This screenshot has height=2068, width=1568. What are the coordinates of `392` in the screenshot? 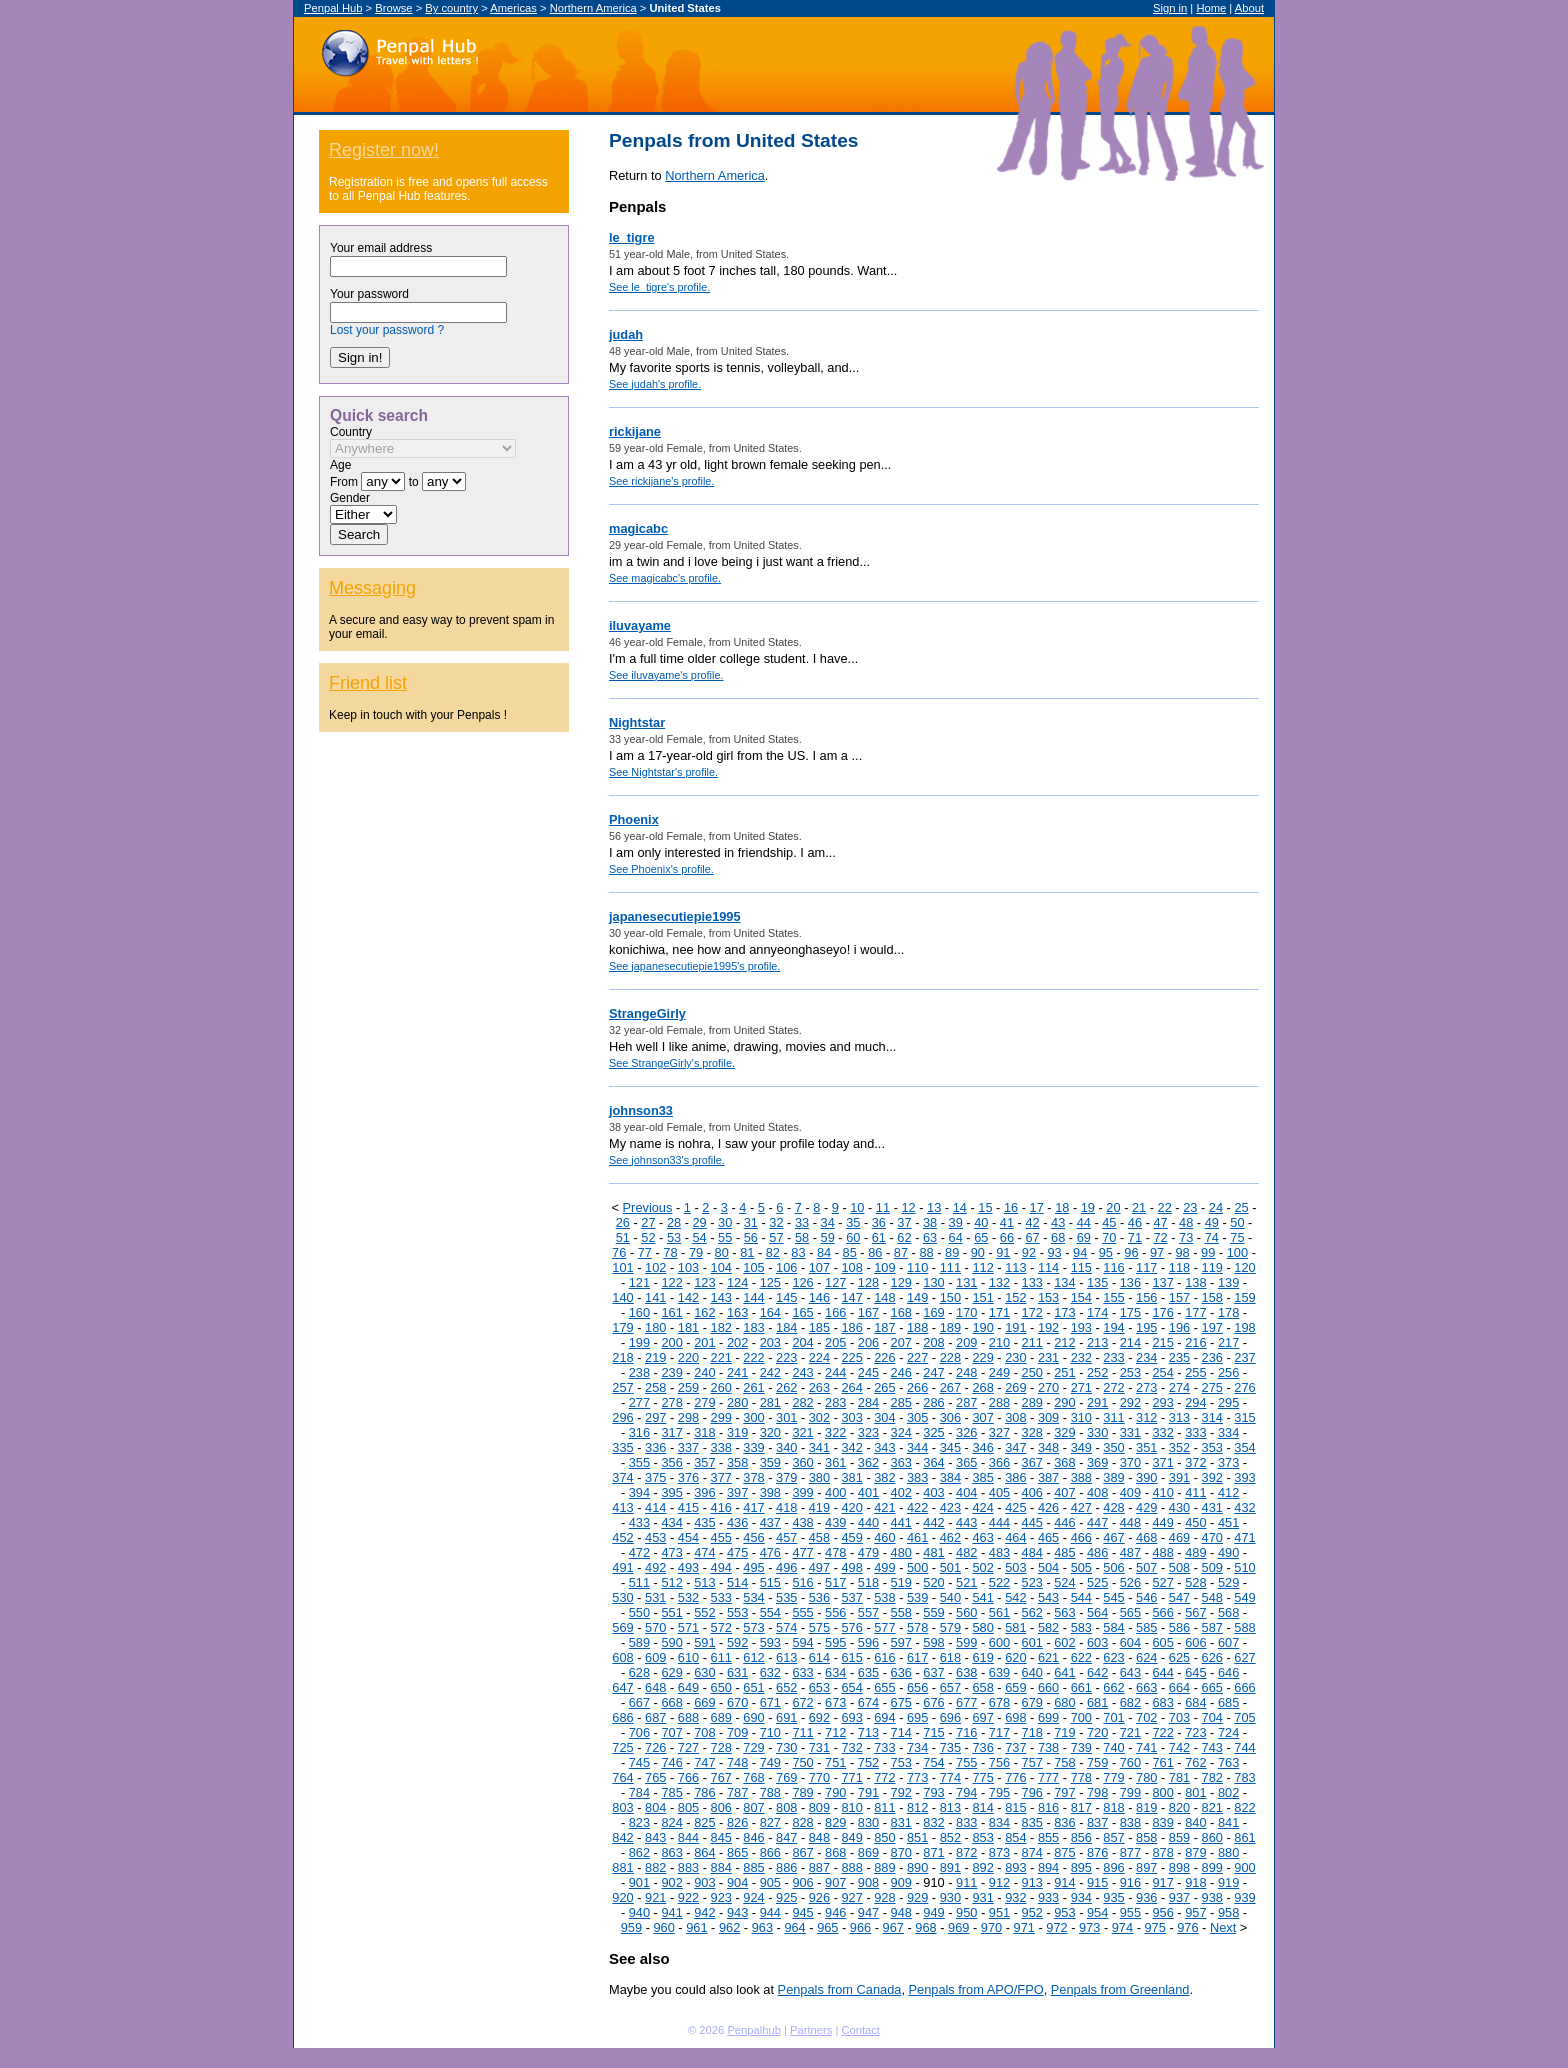 It's located at (1212, 1477).